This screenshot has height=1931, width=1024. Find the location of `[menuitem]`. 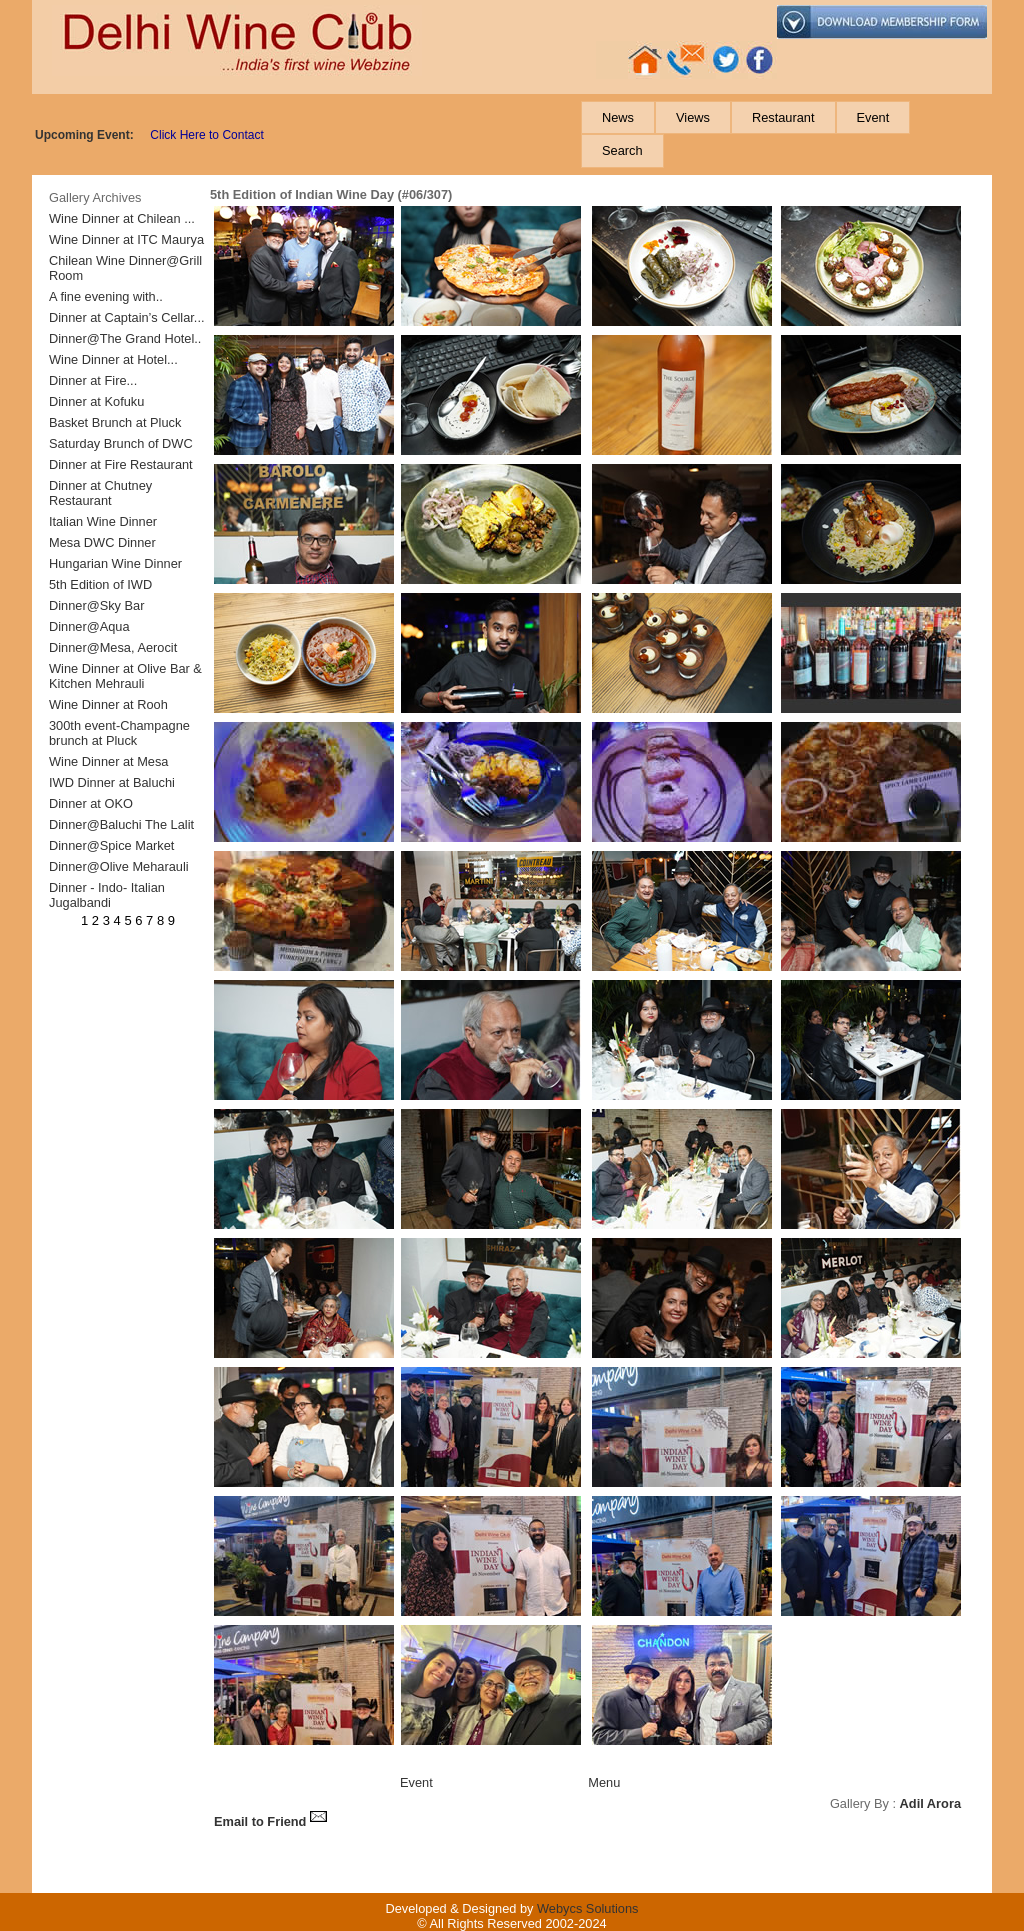

[menuitem] is located at coordinates (618, 117).